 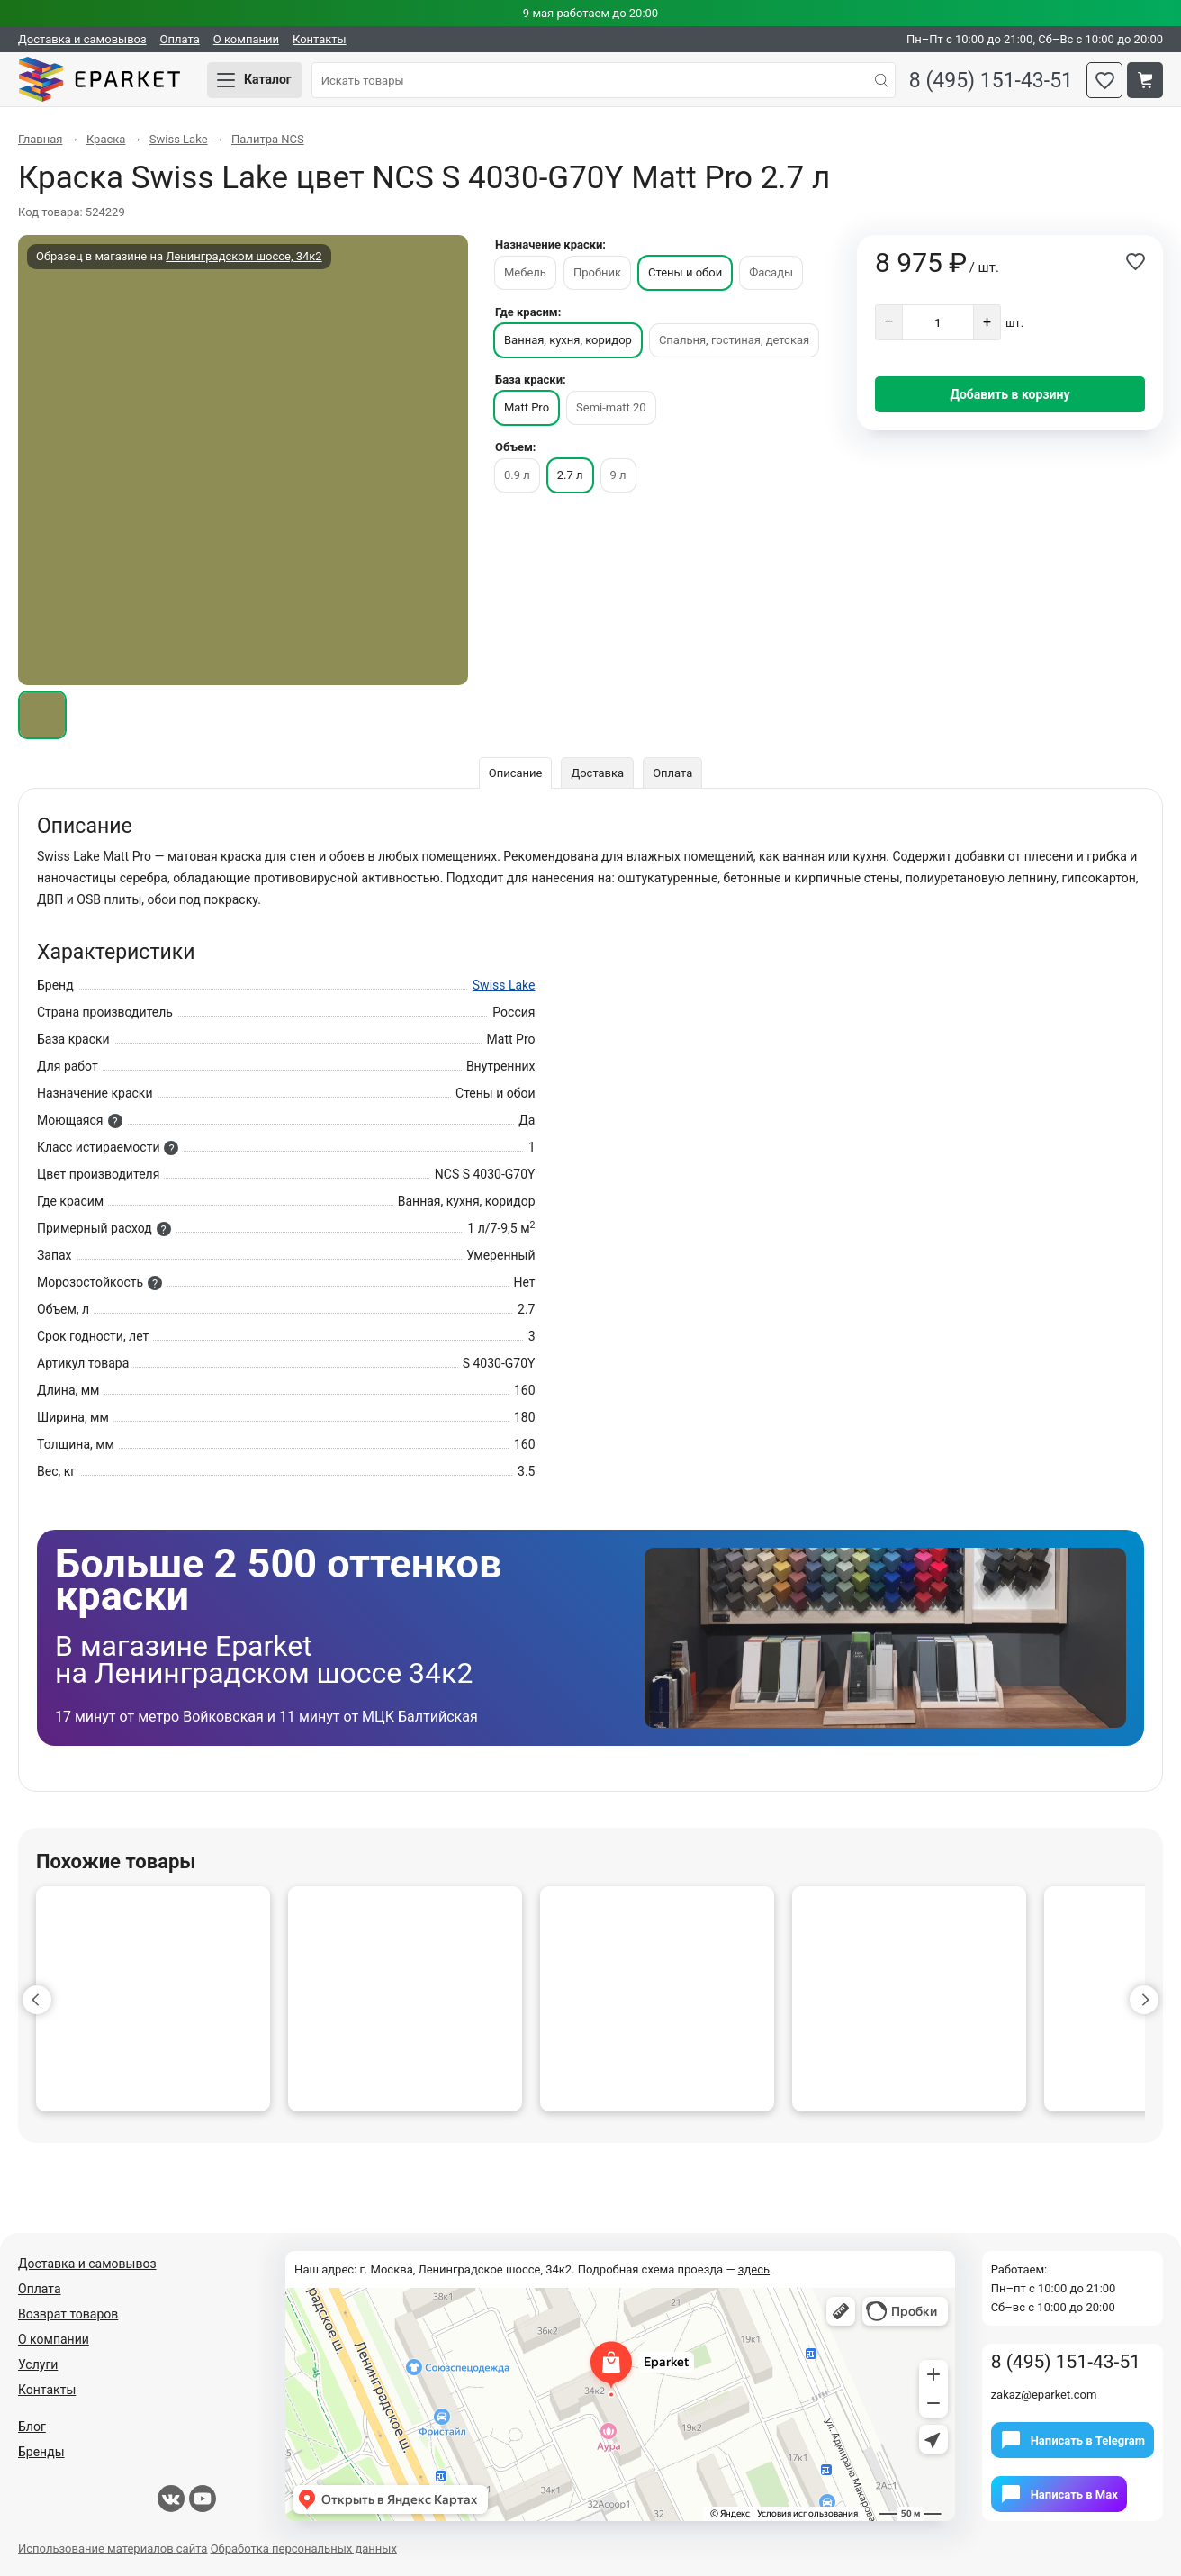 What do you see at coordinates (771, 272) in the screenshot?
I see `Фасады` at bounding box center [771, 272].